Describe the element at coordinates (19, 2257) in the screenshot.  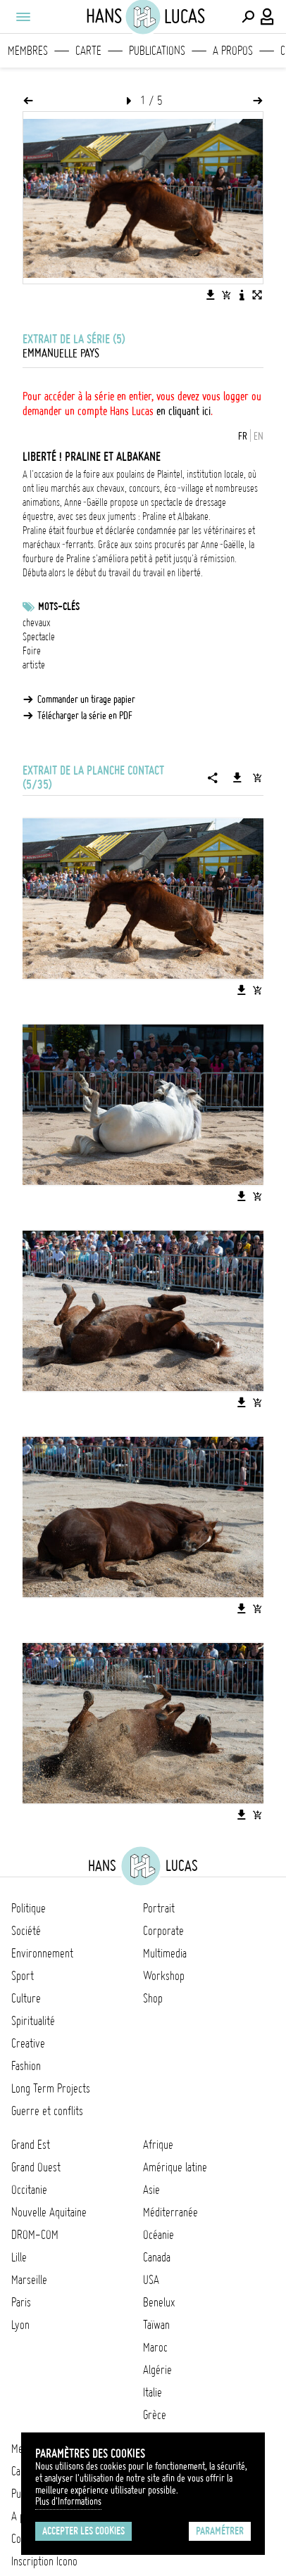
I see `Lille` at that location.